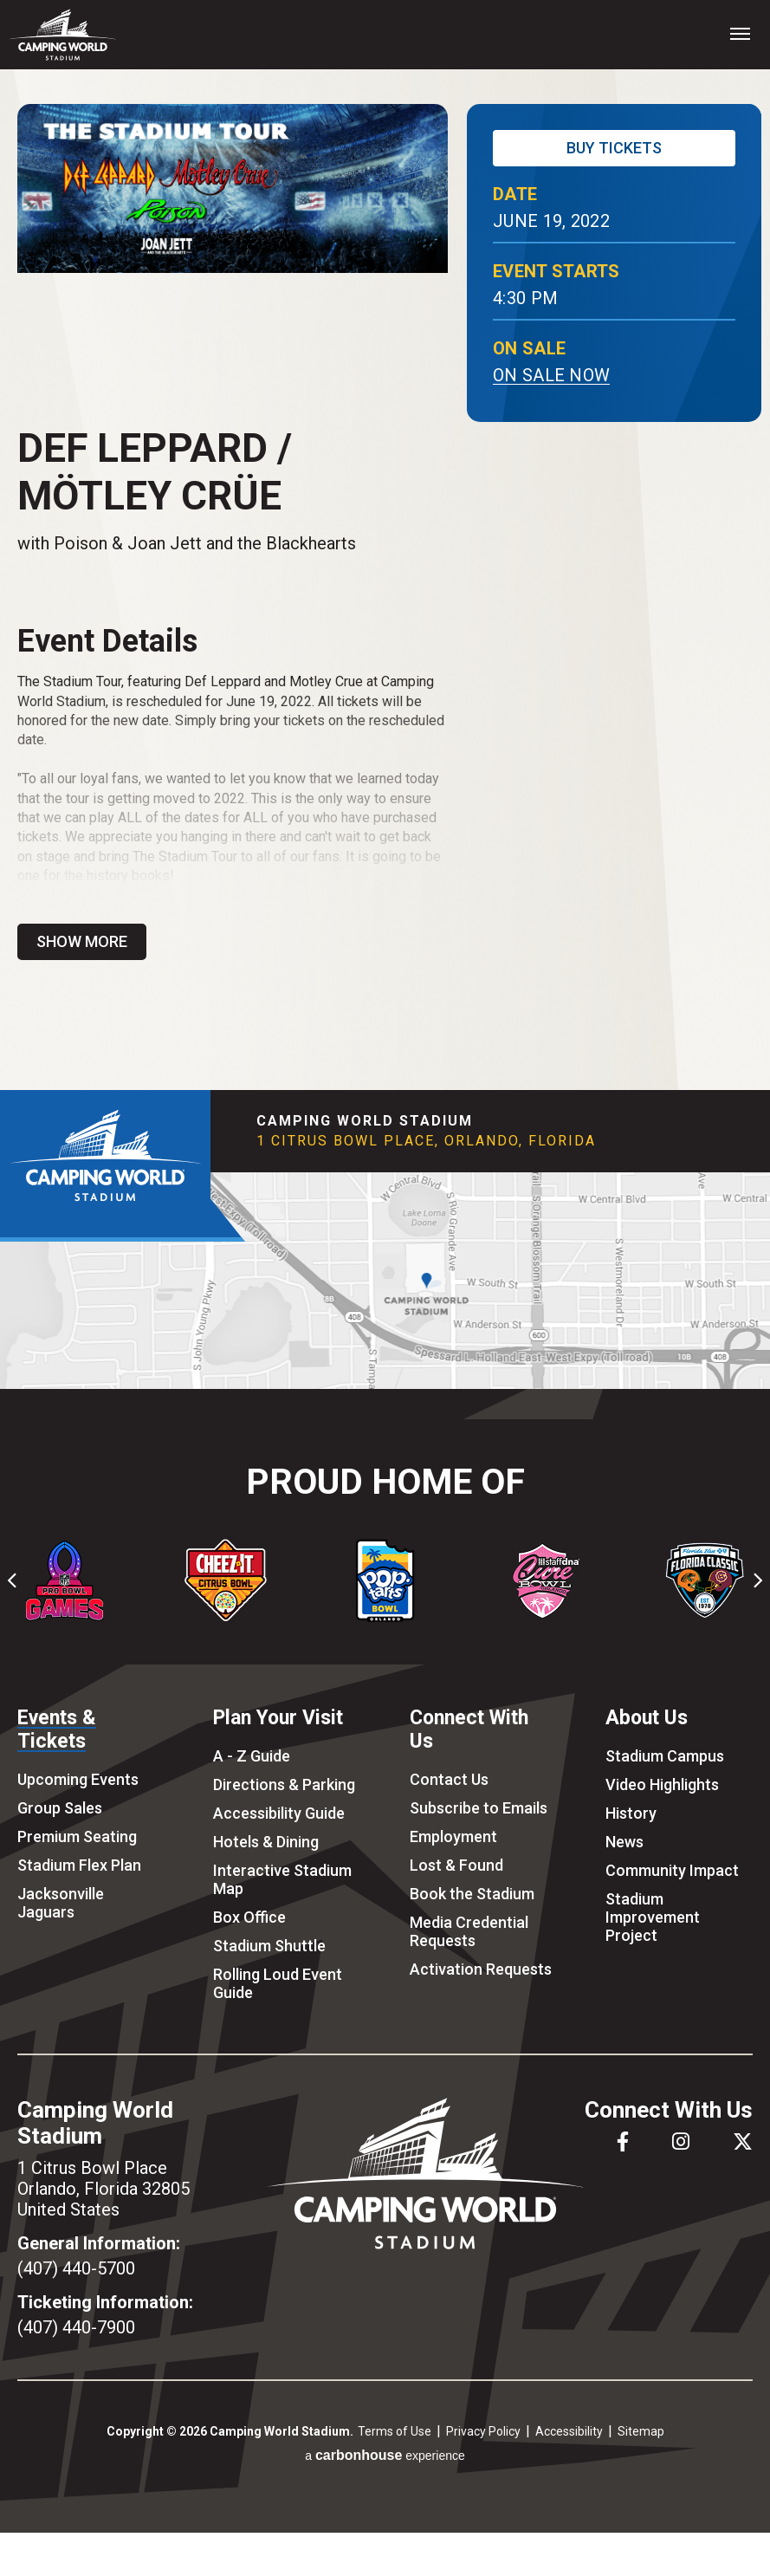 The width and height of the screenshot is (770, 2576). Describe the element at coordinates (81, 941) in the screenshot. I see `Show More` at that location.